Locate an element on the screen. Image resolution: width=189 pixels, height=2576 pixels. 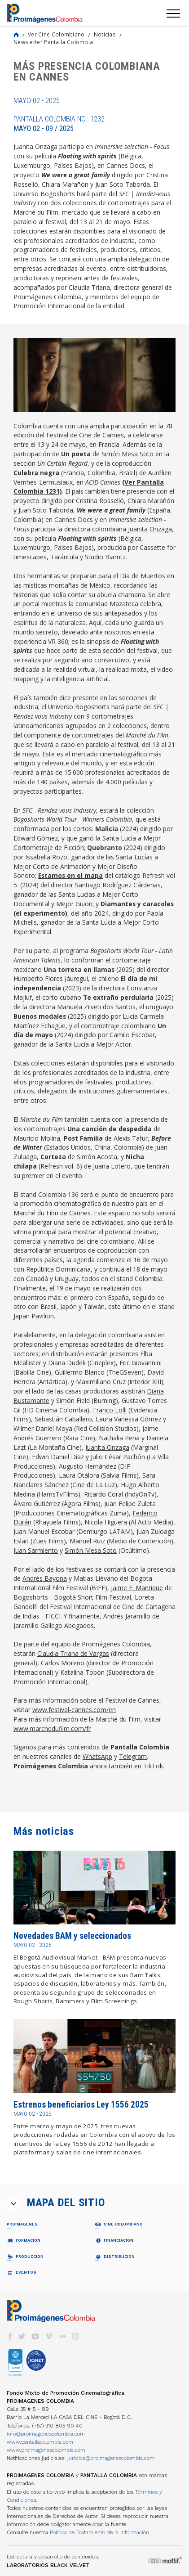
Franco Lolli is located at coordinates (110, 1410).